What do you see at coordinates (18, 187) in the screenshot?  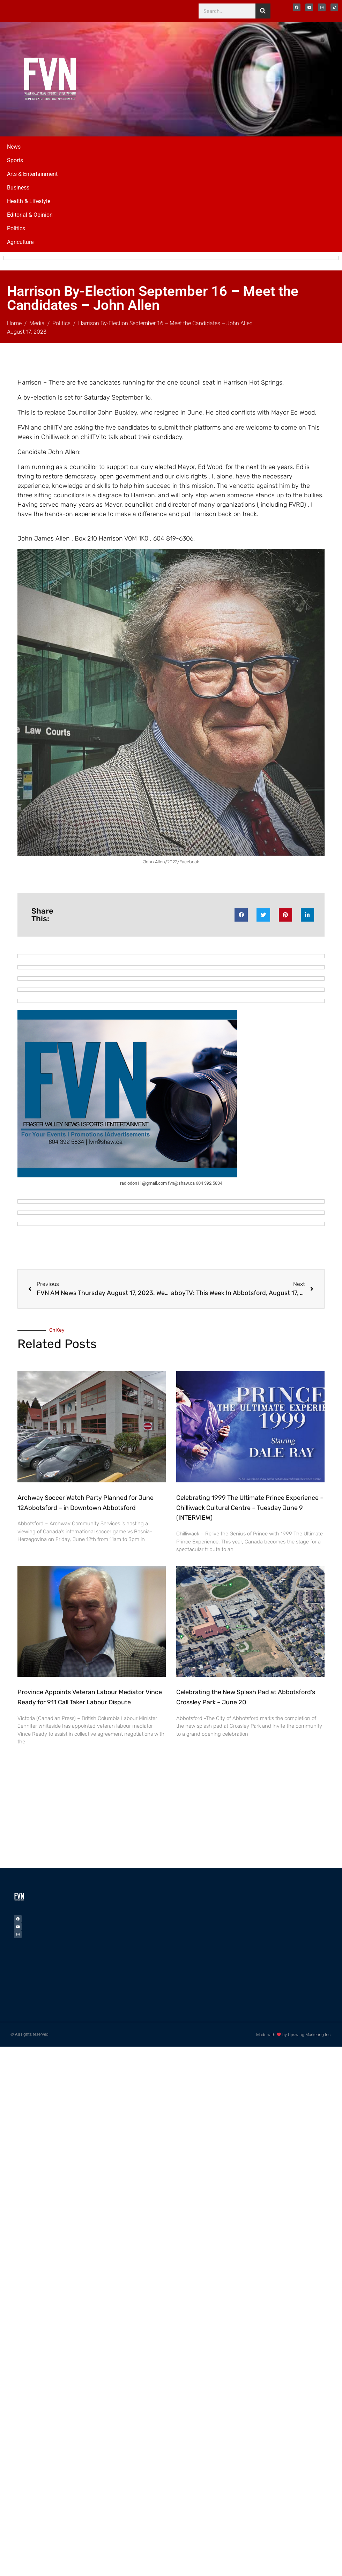 I see `Business` at bounding box center [18, 187].